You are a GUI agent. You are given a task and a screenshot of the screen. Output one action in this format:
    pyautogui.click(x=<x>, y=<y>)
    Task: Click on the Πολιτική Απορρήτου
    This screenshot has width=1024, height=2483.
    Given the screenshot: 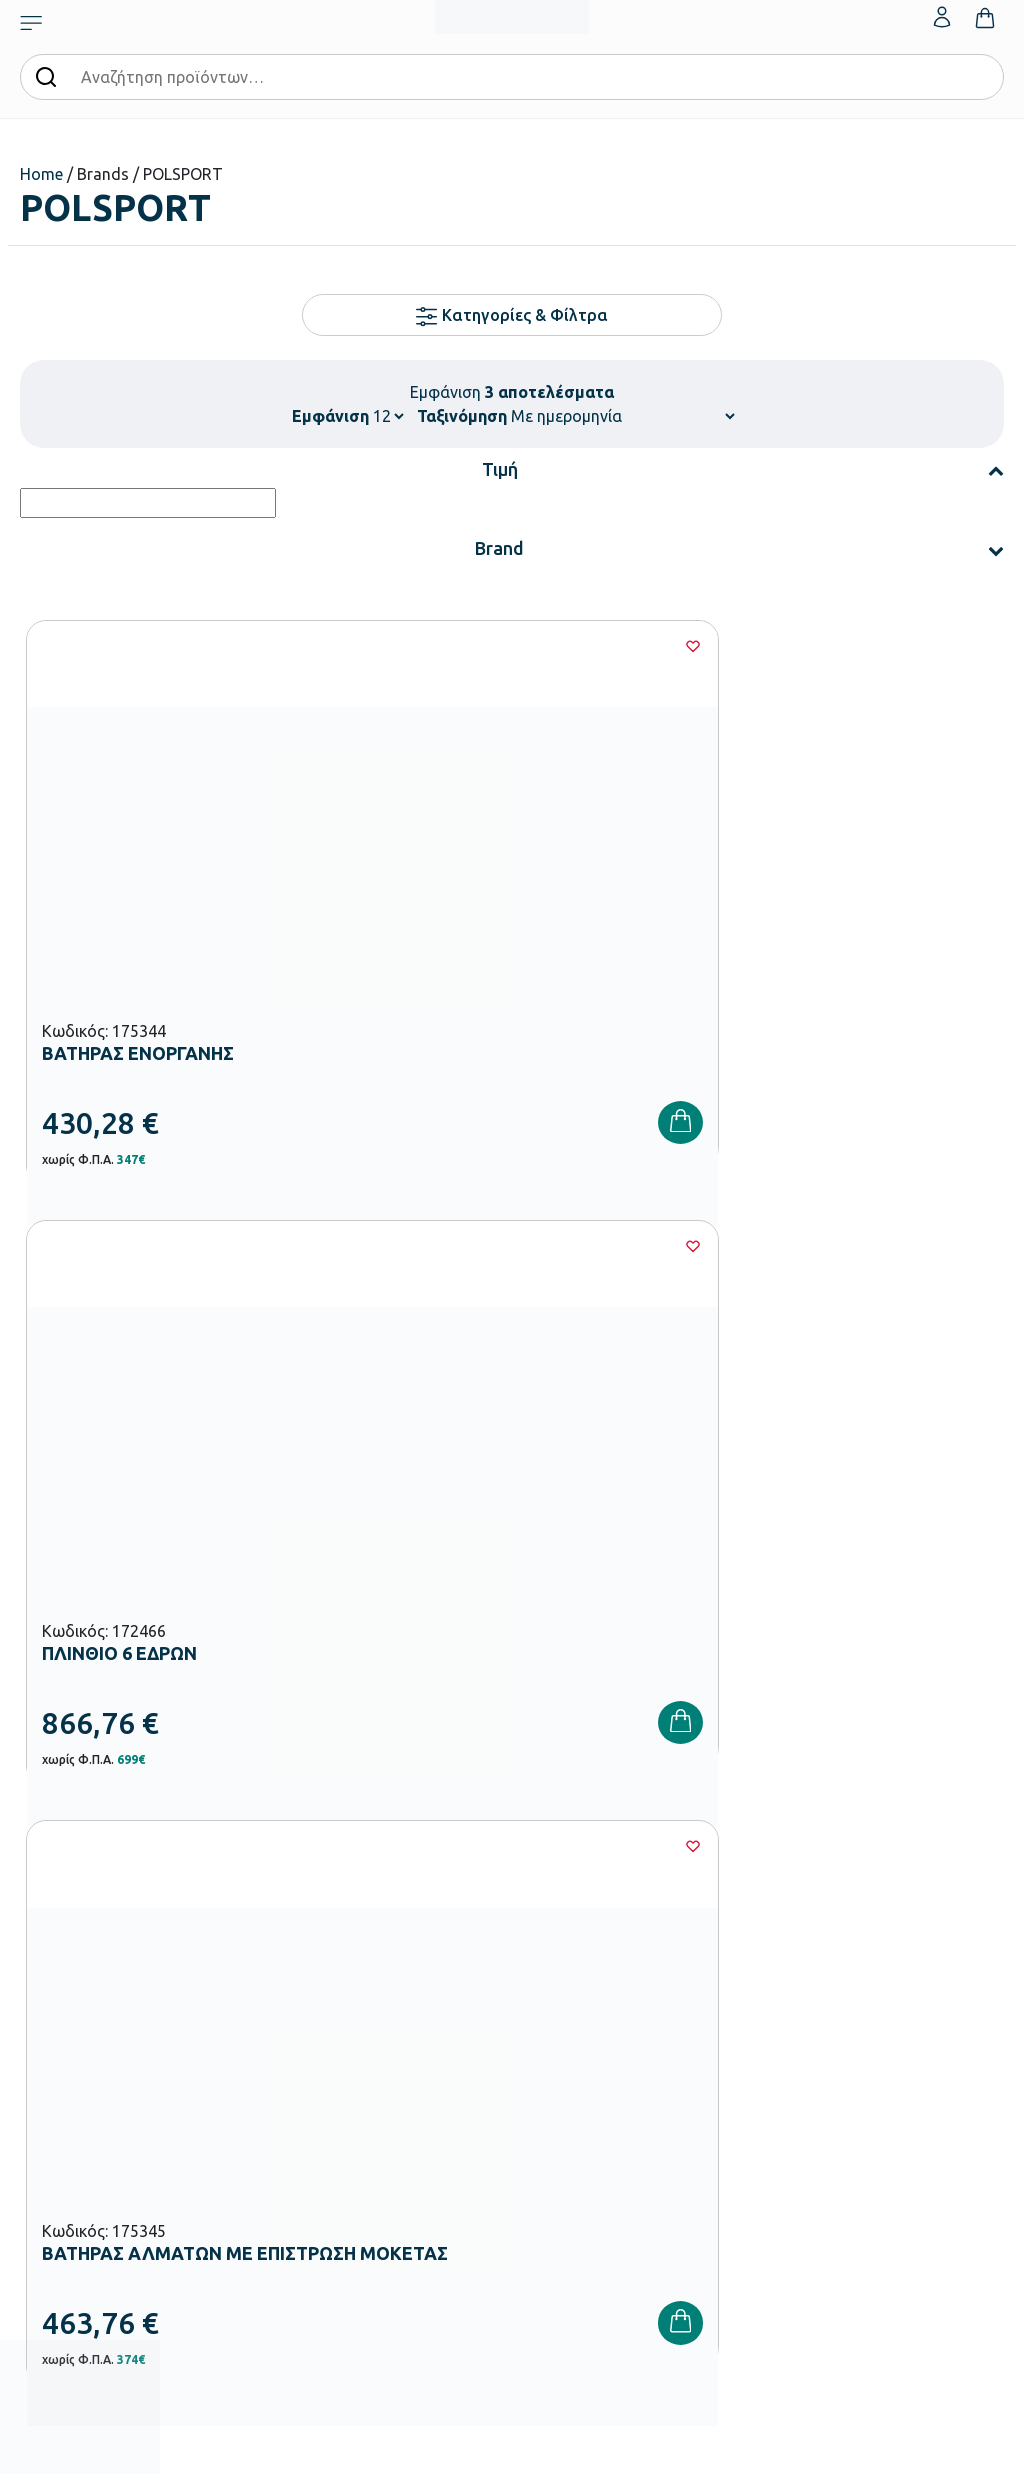 What is the action you would take?
    pyautogui.click(x=758, y=1551)
    